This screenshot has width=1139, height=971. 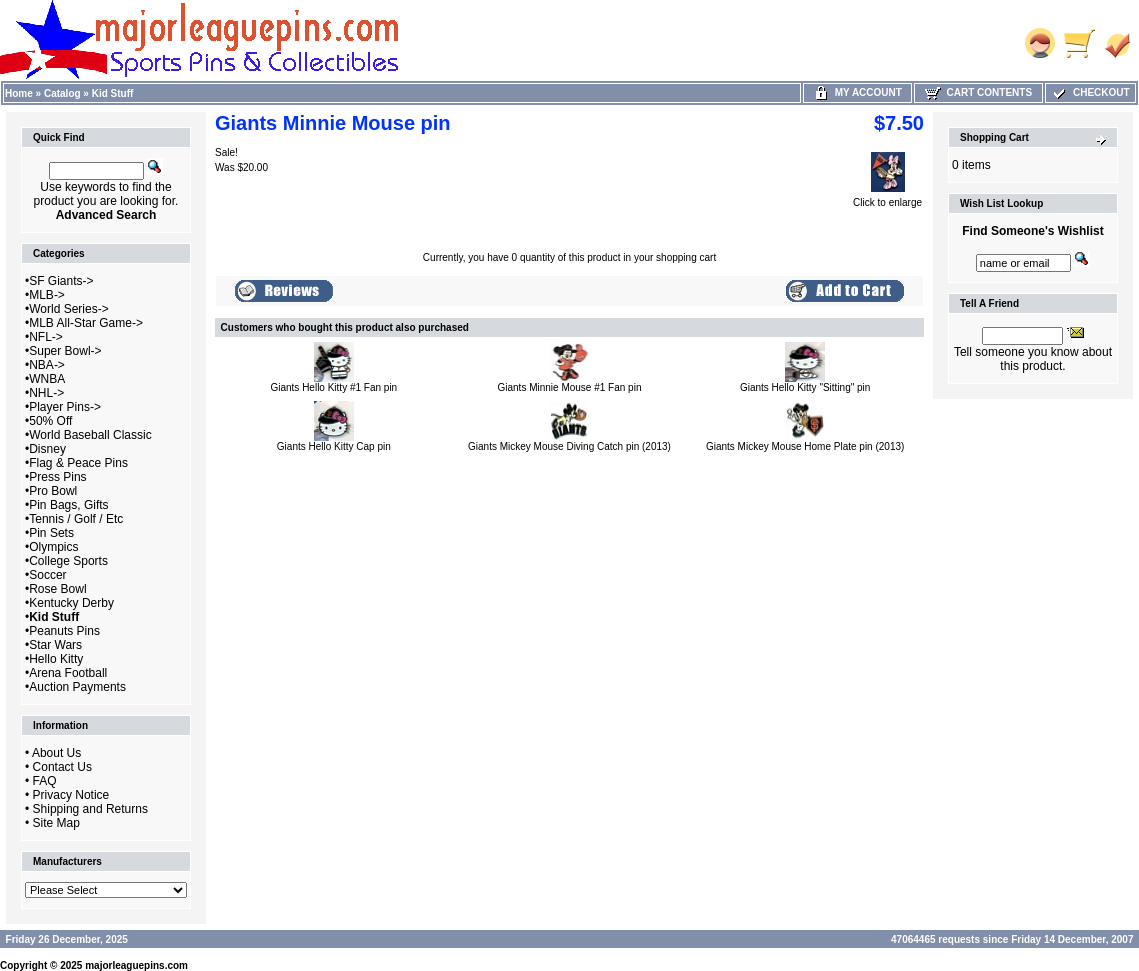 I want to click on Olympics, so click(x=53, y=547).